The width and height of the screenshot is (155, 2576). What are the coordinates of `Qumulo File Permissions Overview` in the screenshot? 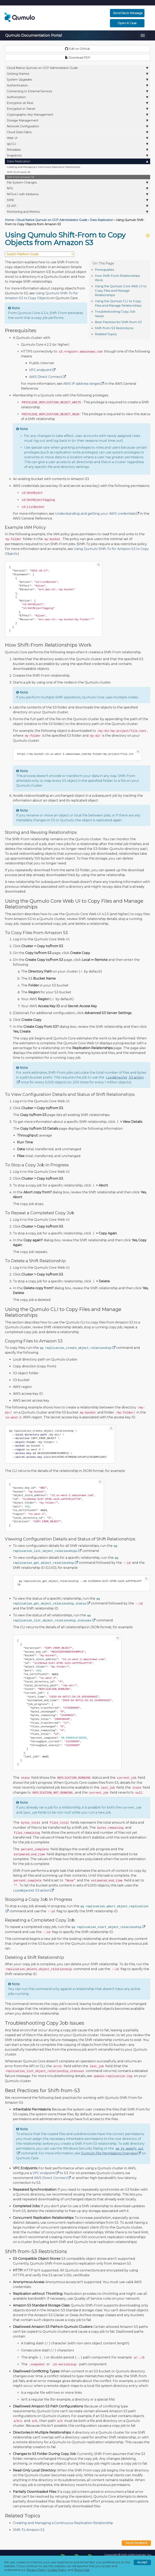 It's located at (109, 2153).